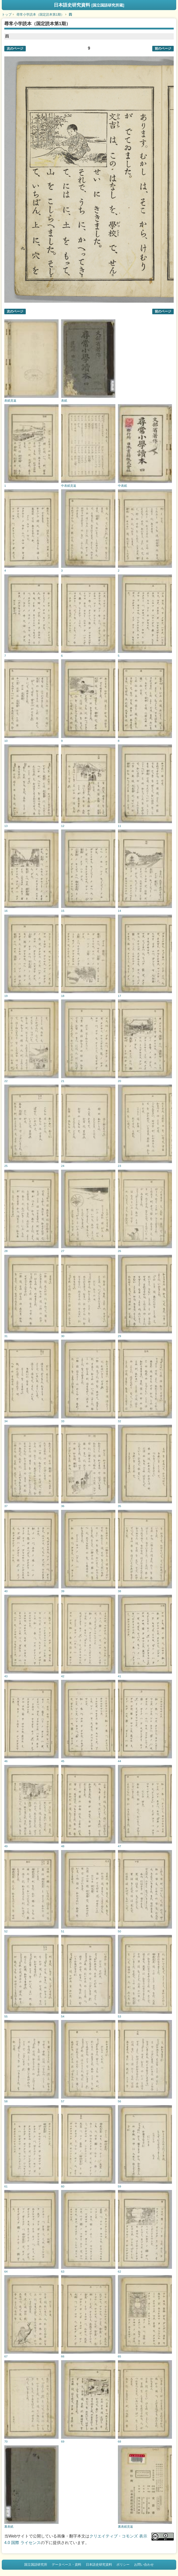  Describe the element at coordinates (119, 1336) in the screenshot. I see `29` at that location.